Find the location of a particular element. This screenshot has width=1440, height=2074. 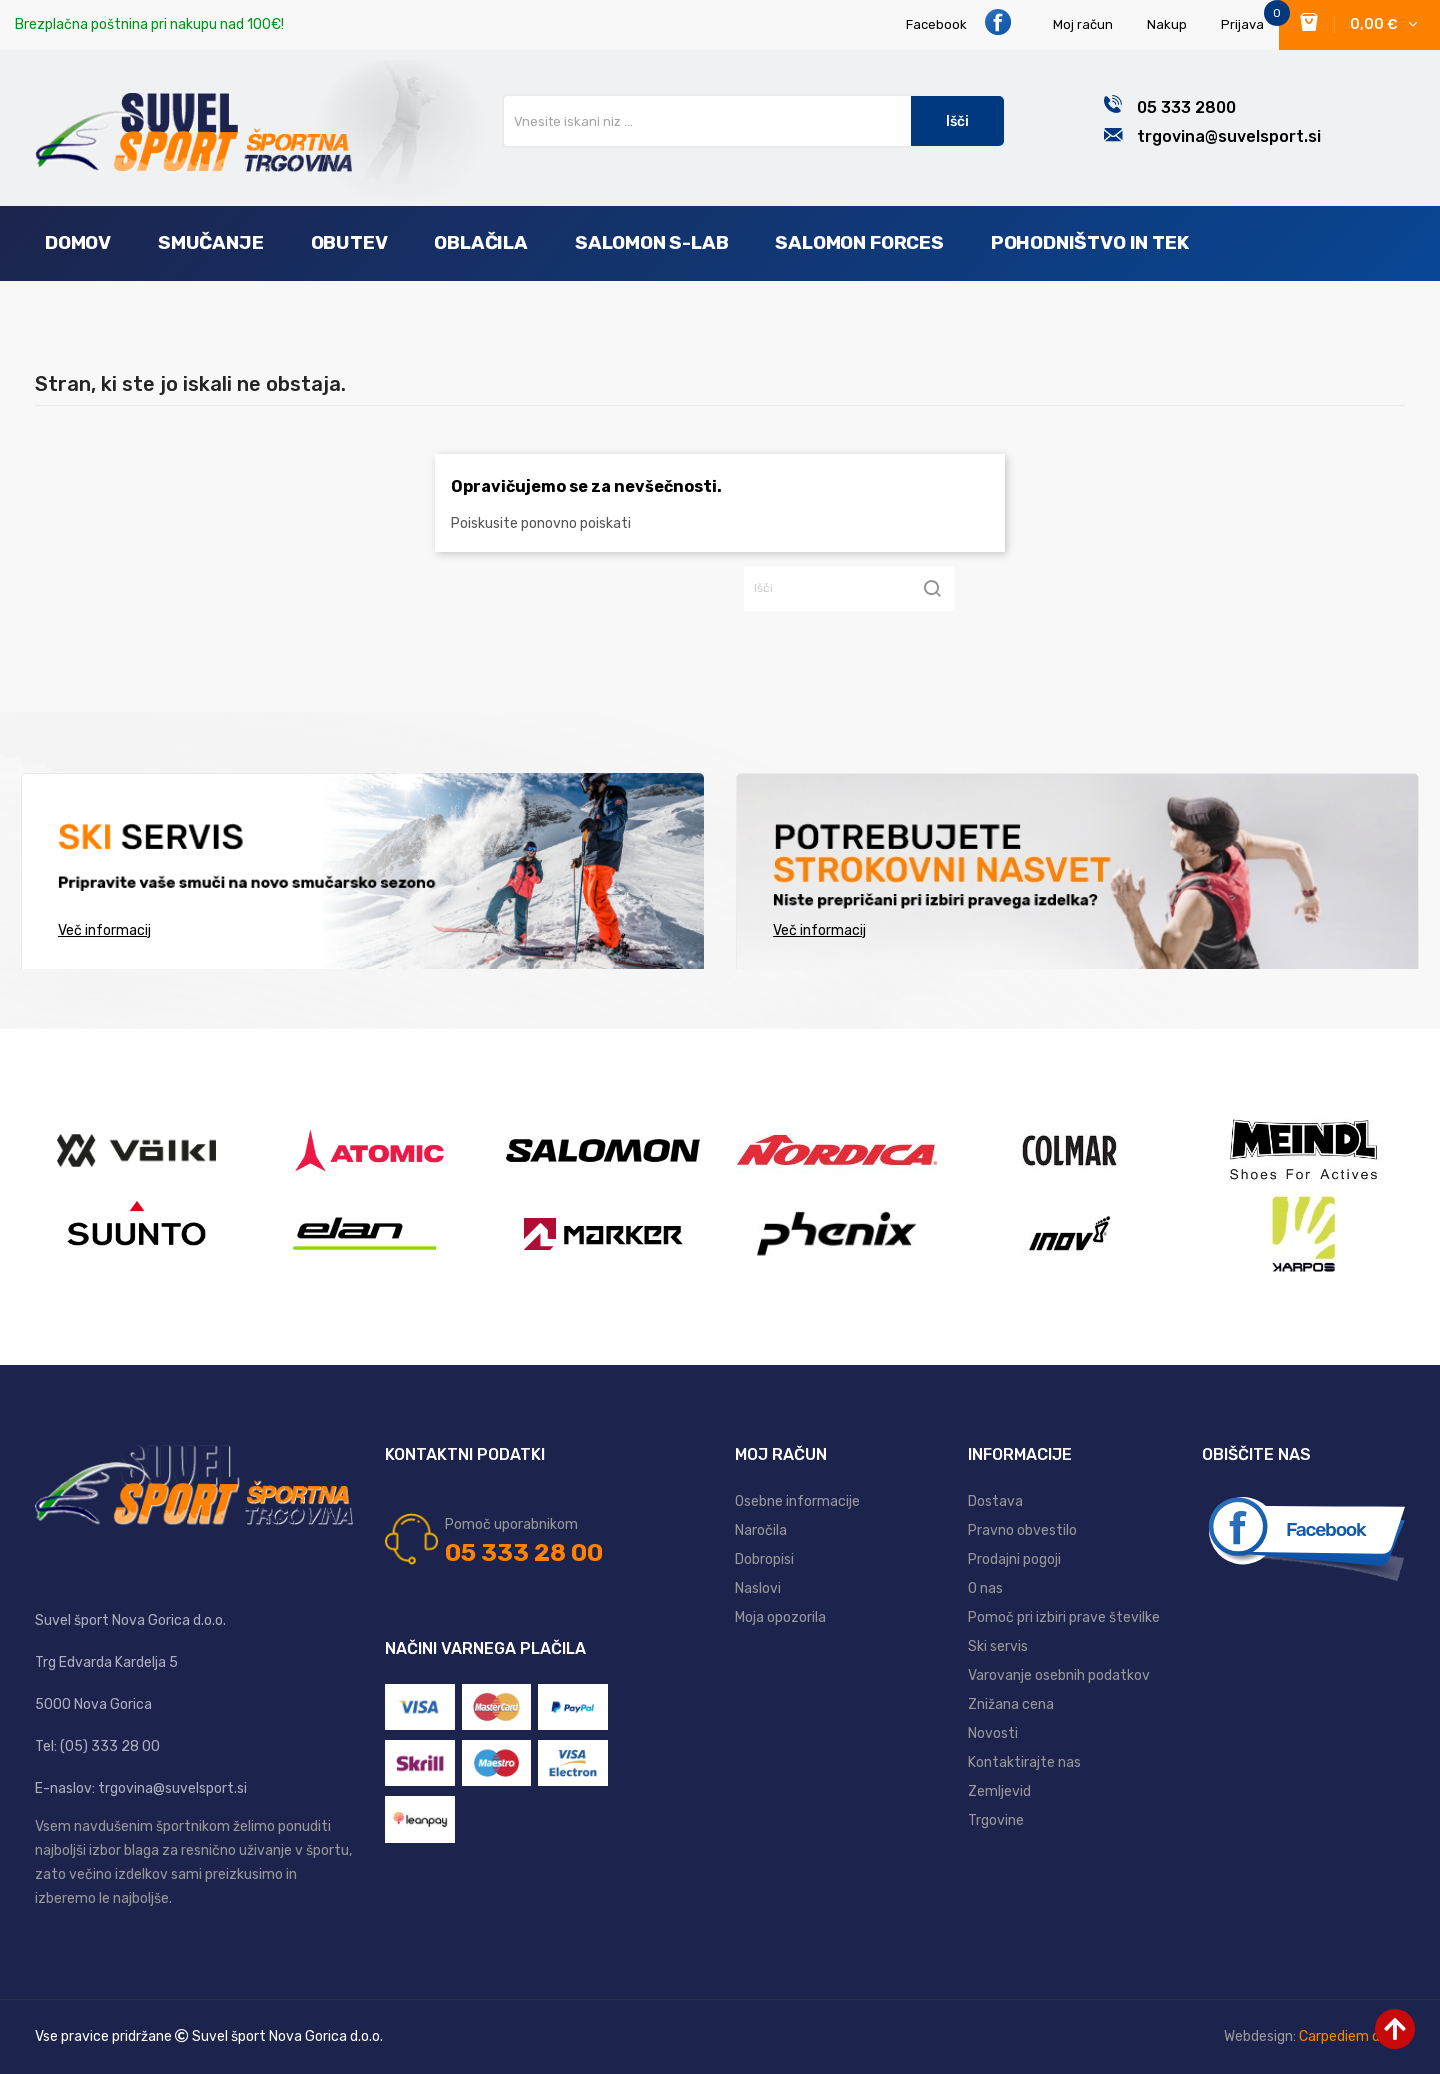

Moj račun is located at coordinates (1083, 24).